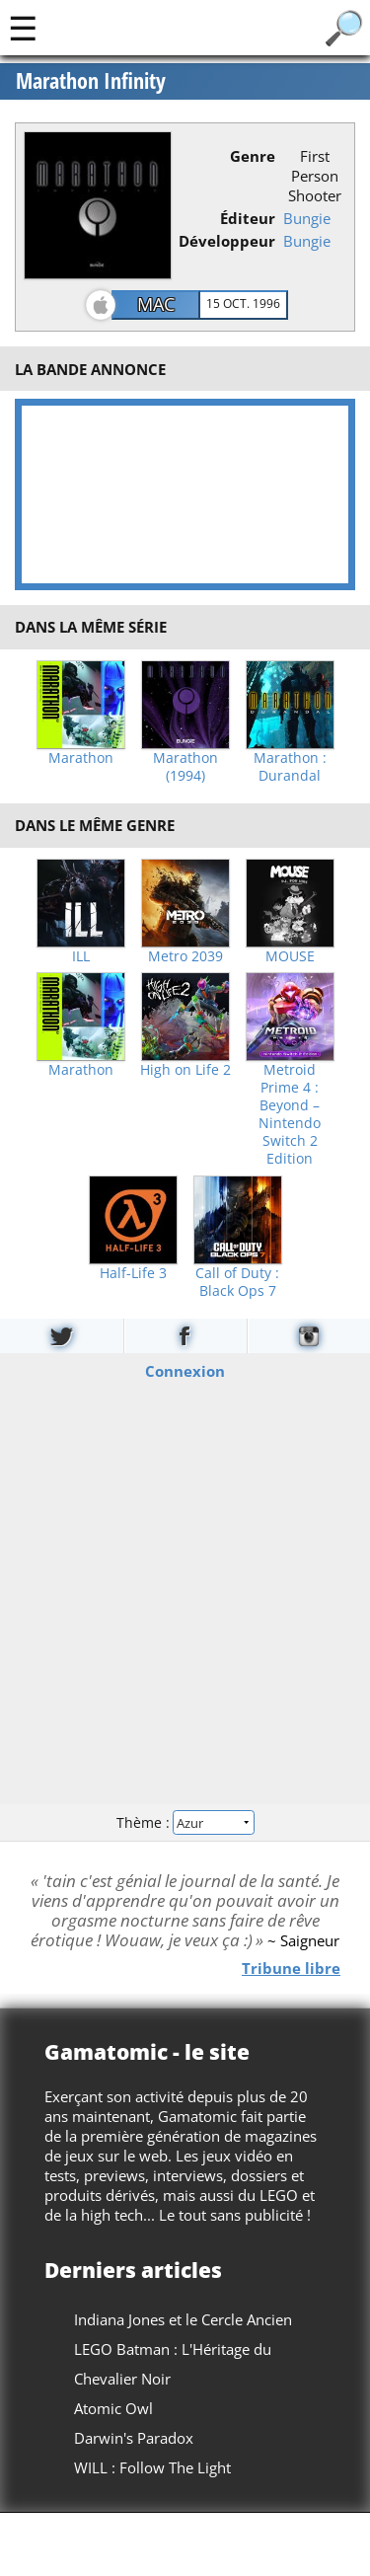 The width and height of the screenshot is (370, 2576). Describe the element at coordinates (184, 1822) in the screenshot. I see `Thème :` at that location.